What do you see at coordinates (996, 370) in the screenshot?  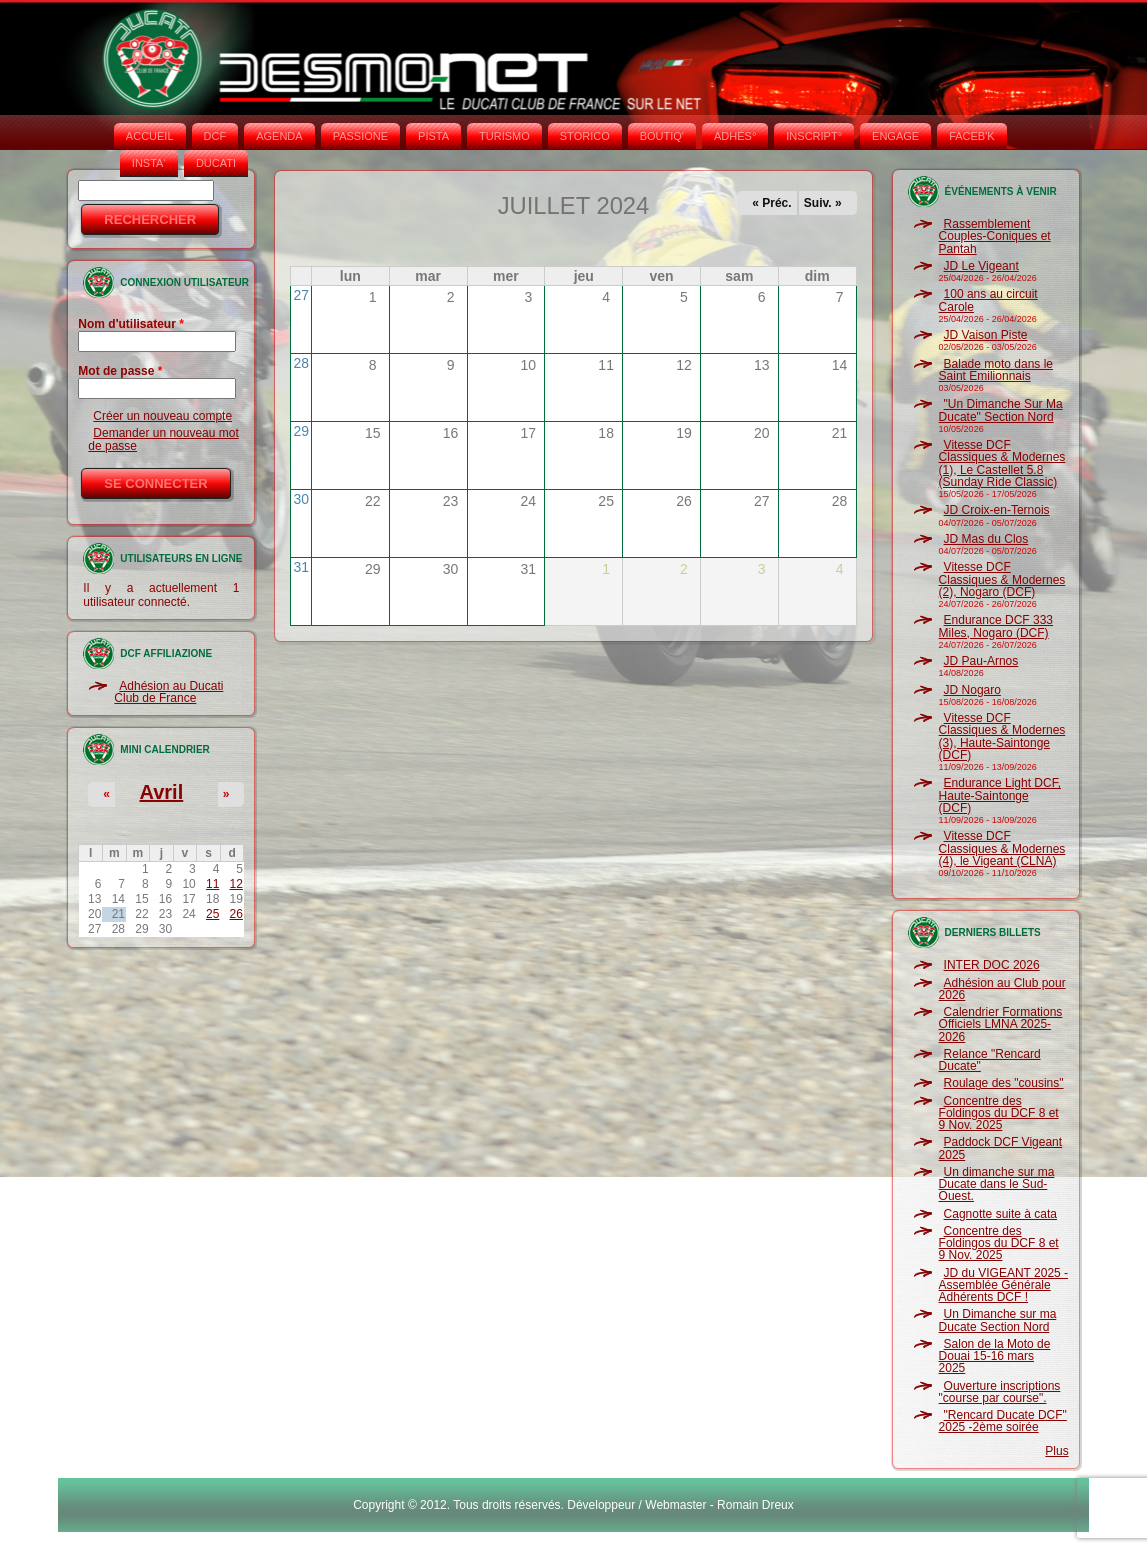 I see `Balade moto dans le Saint Emilionnais` at bounding box center [996, 370].